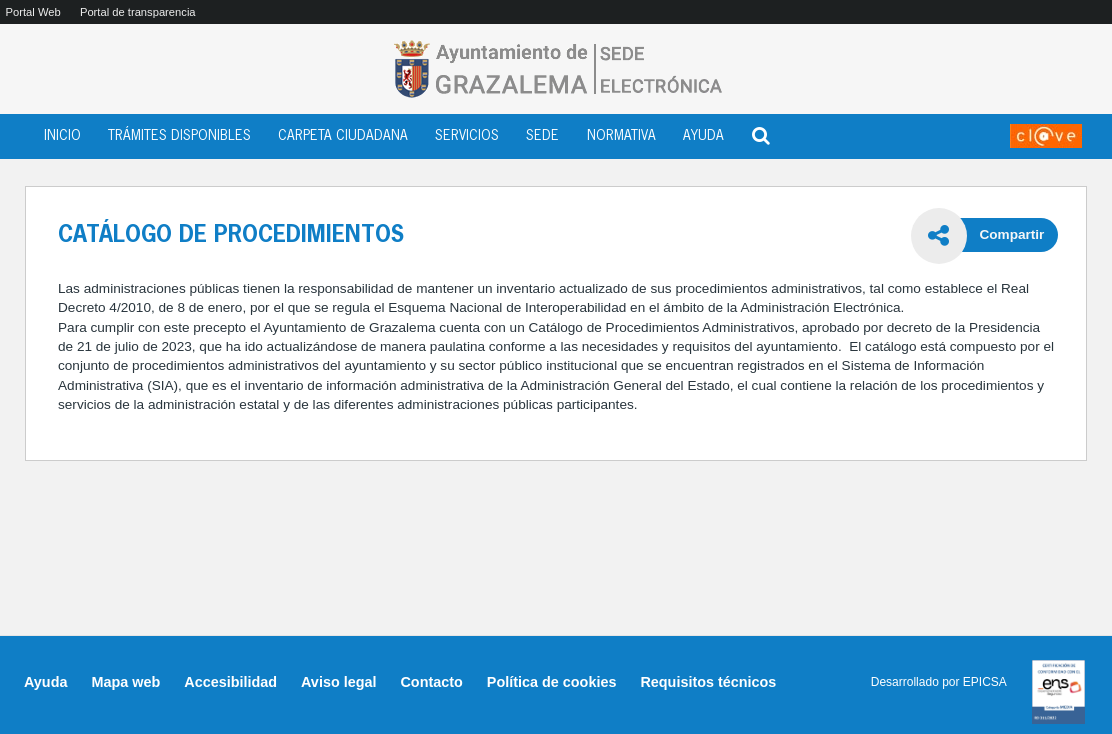 This screenshot has height=734, width=1112. Describe the element at coordinates (138, 12) in the screenshot. I see `Portal de transparencia` at that location.